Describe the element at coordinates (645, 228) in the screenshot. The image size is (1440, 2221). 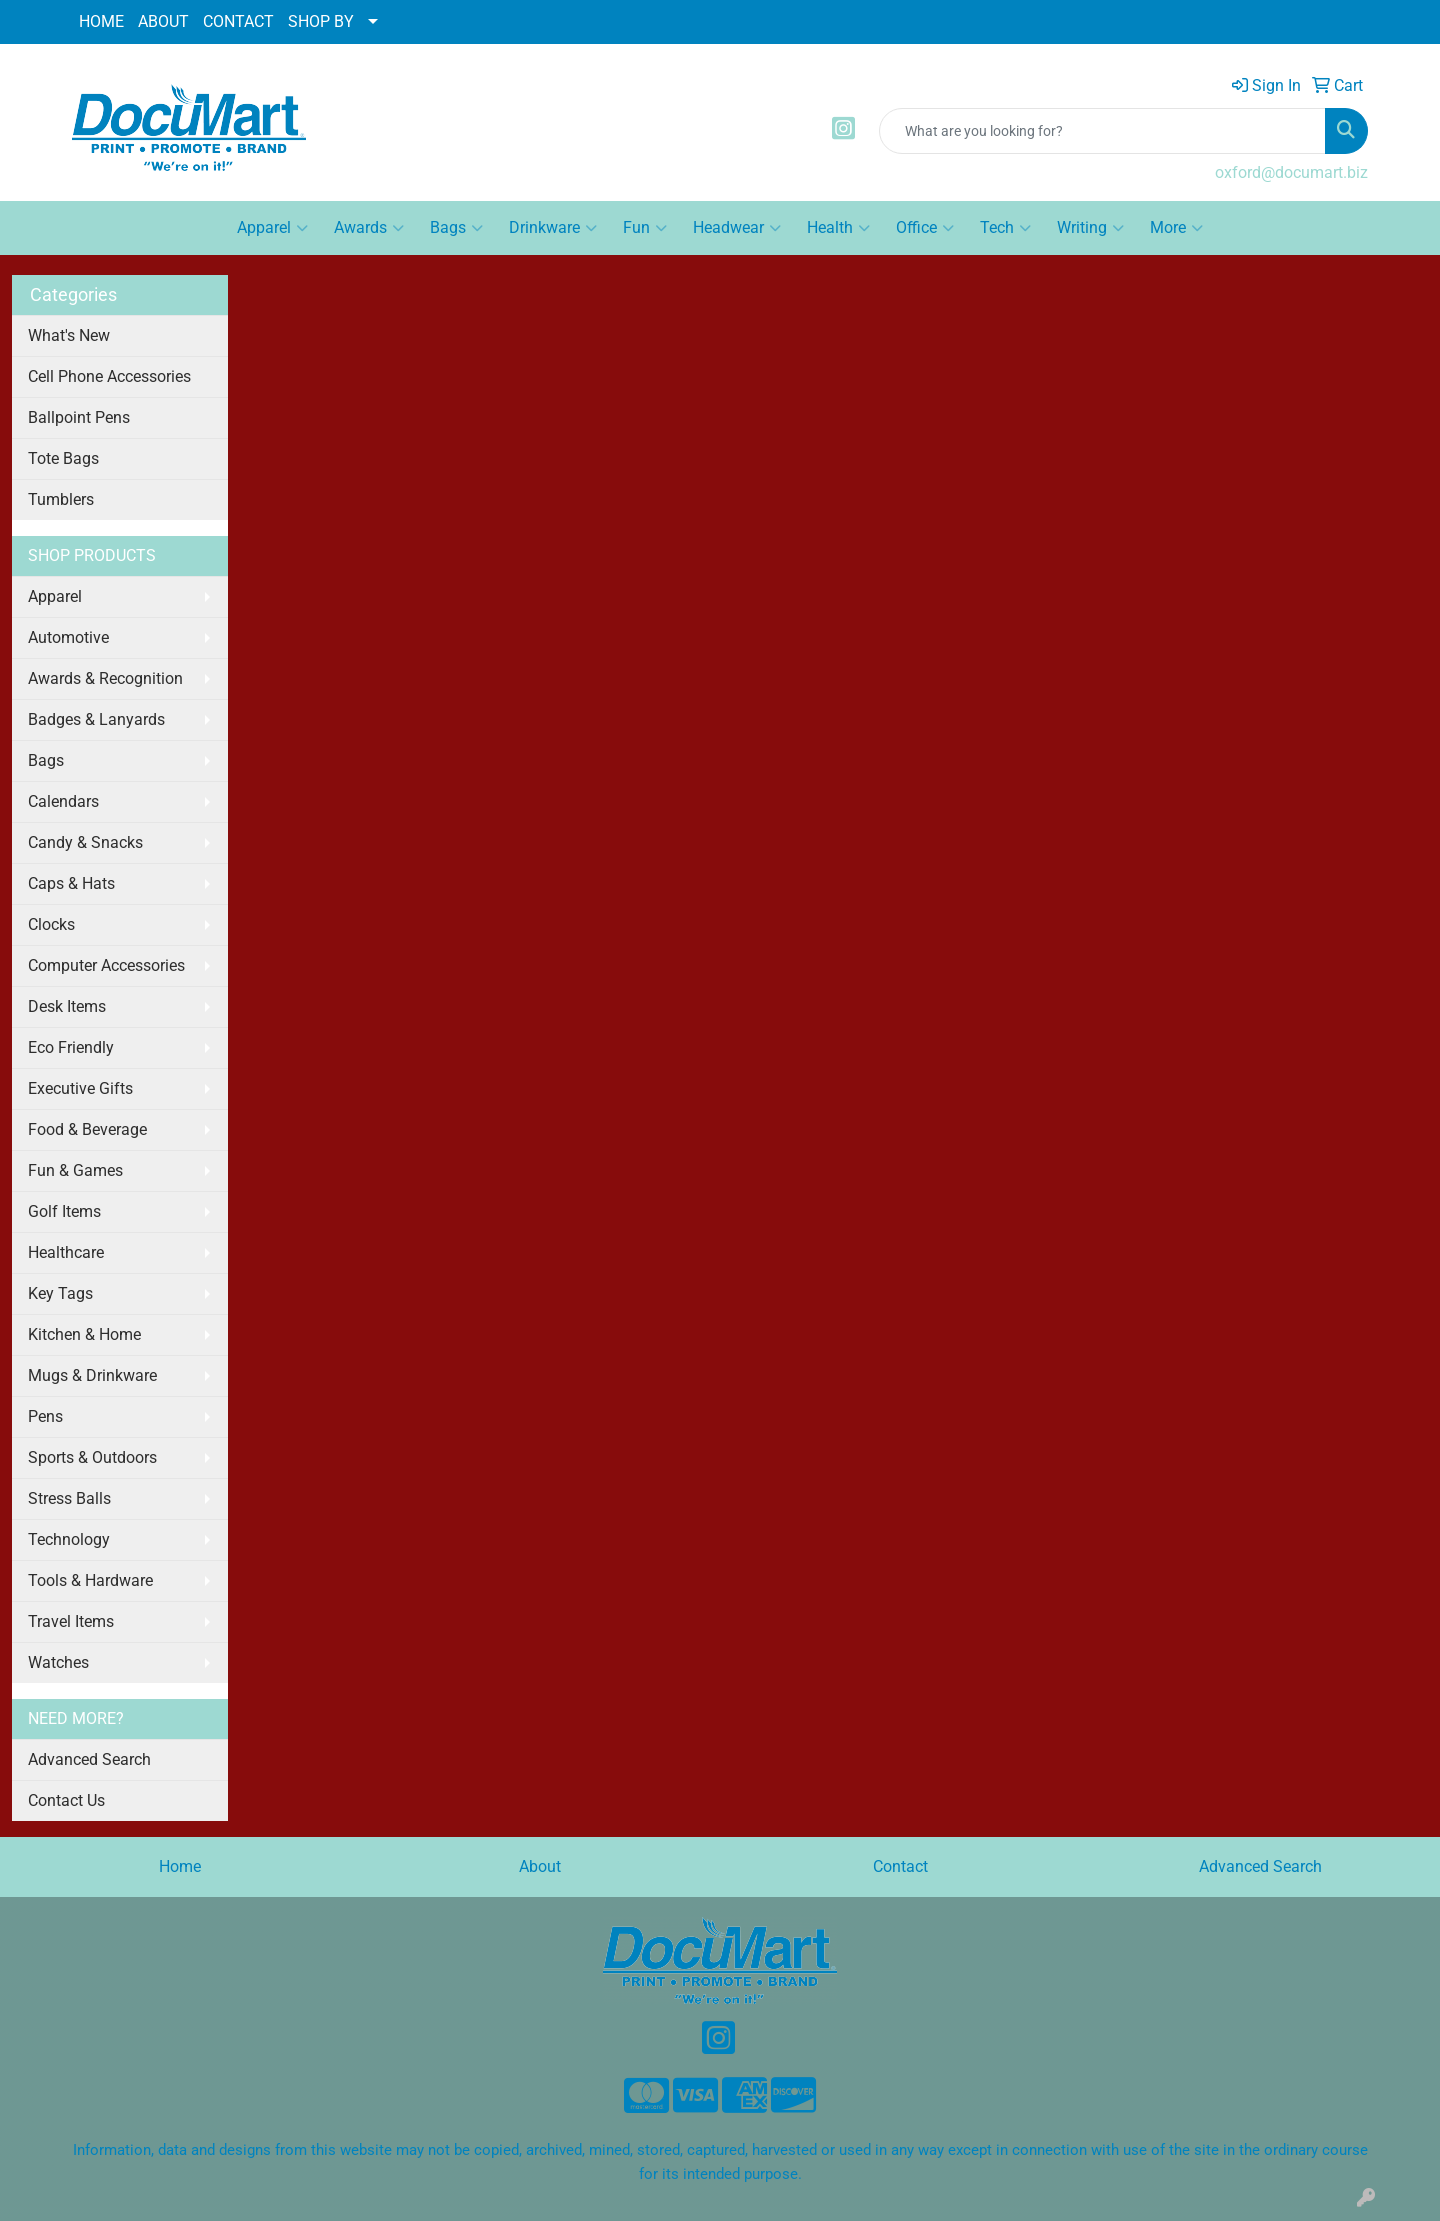
I see `Fun` at that location.